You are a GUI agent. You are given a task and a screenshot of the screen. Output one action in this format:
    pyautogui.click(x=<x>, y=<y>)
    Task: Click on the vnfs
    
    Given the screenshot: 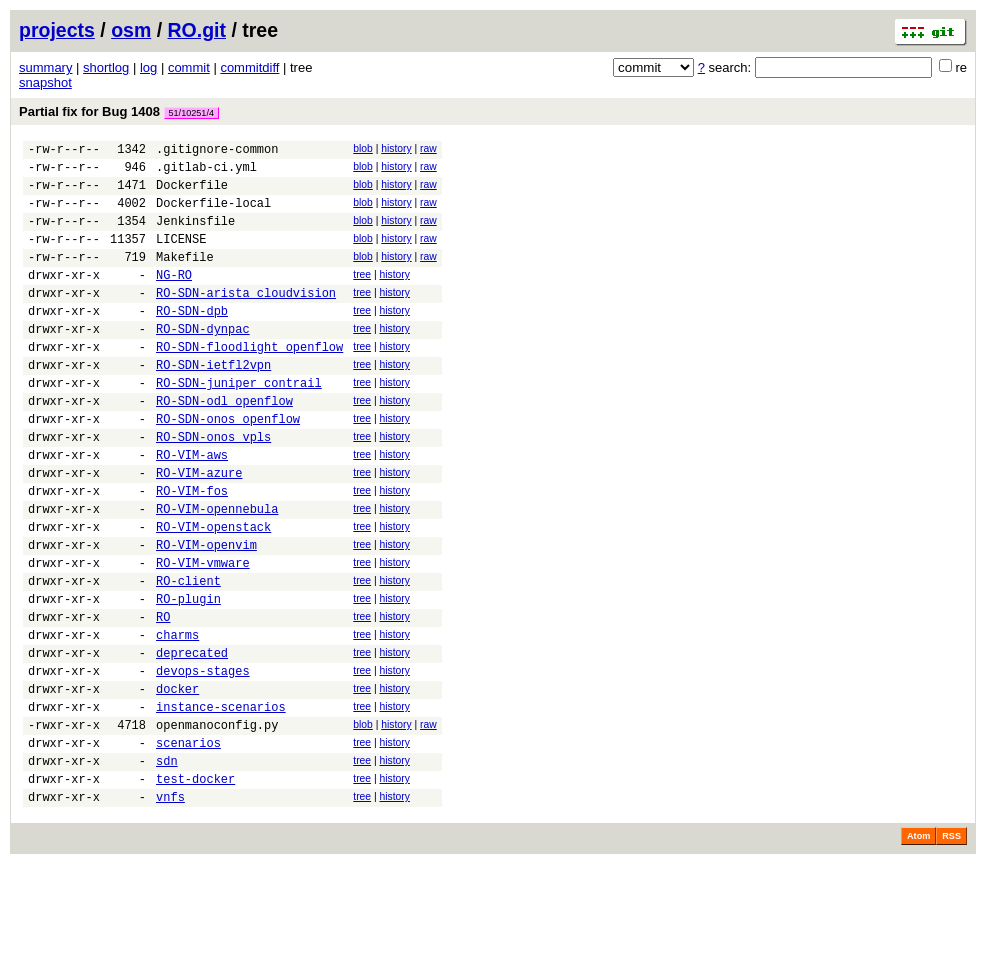 What is the action you would take?
    pyautogui.click(x=170, y=907)
    